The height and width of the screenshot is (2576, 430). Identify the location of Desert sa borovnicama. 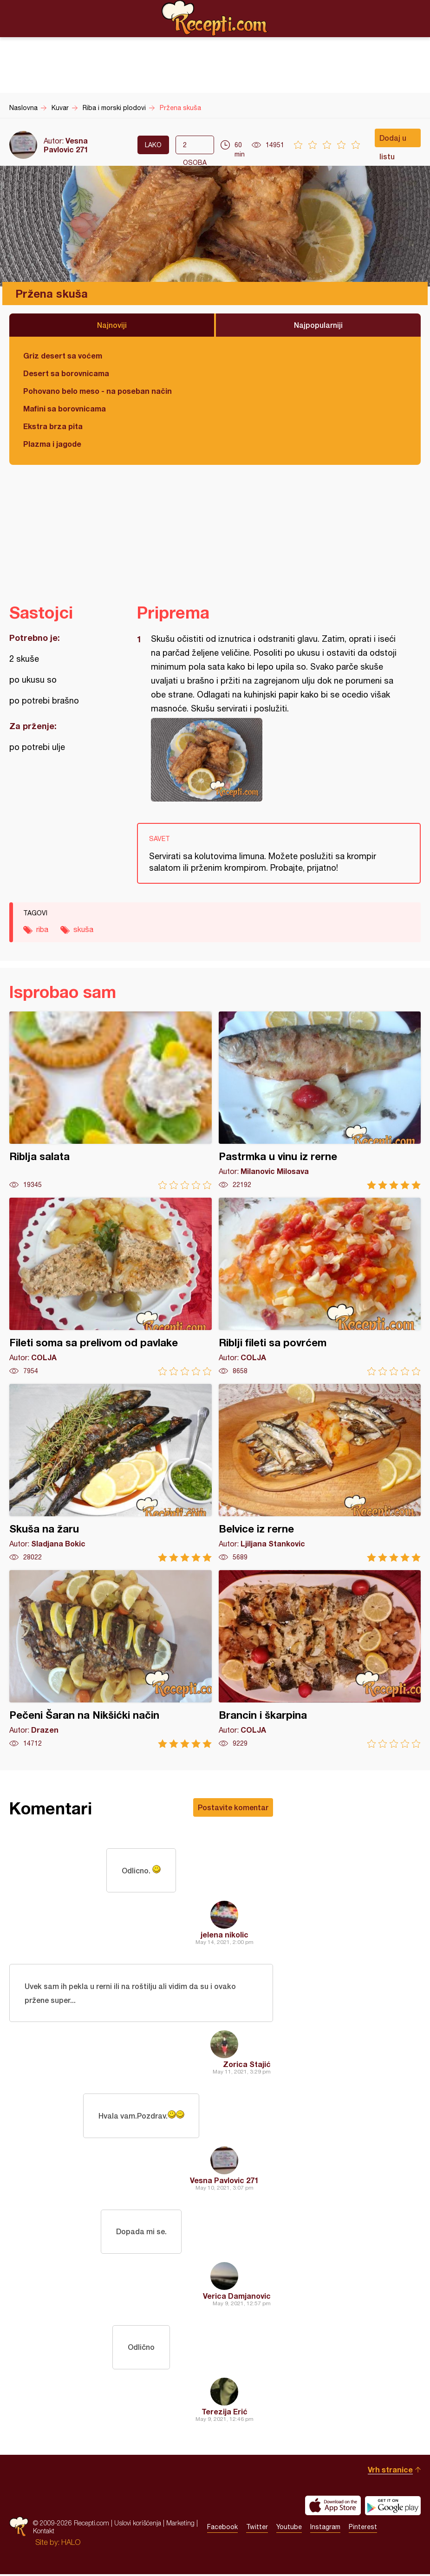
(66, 373).